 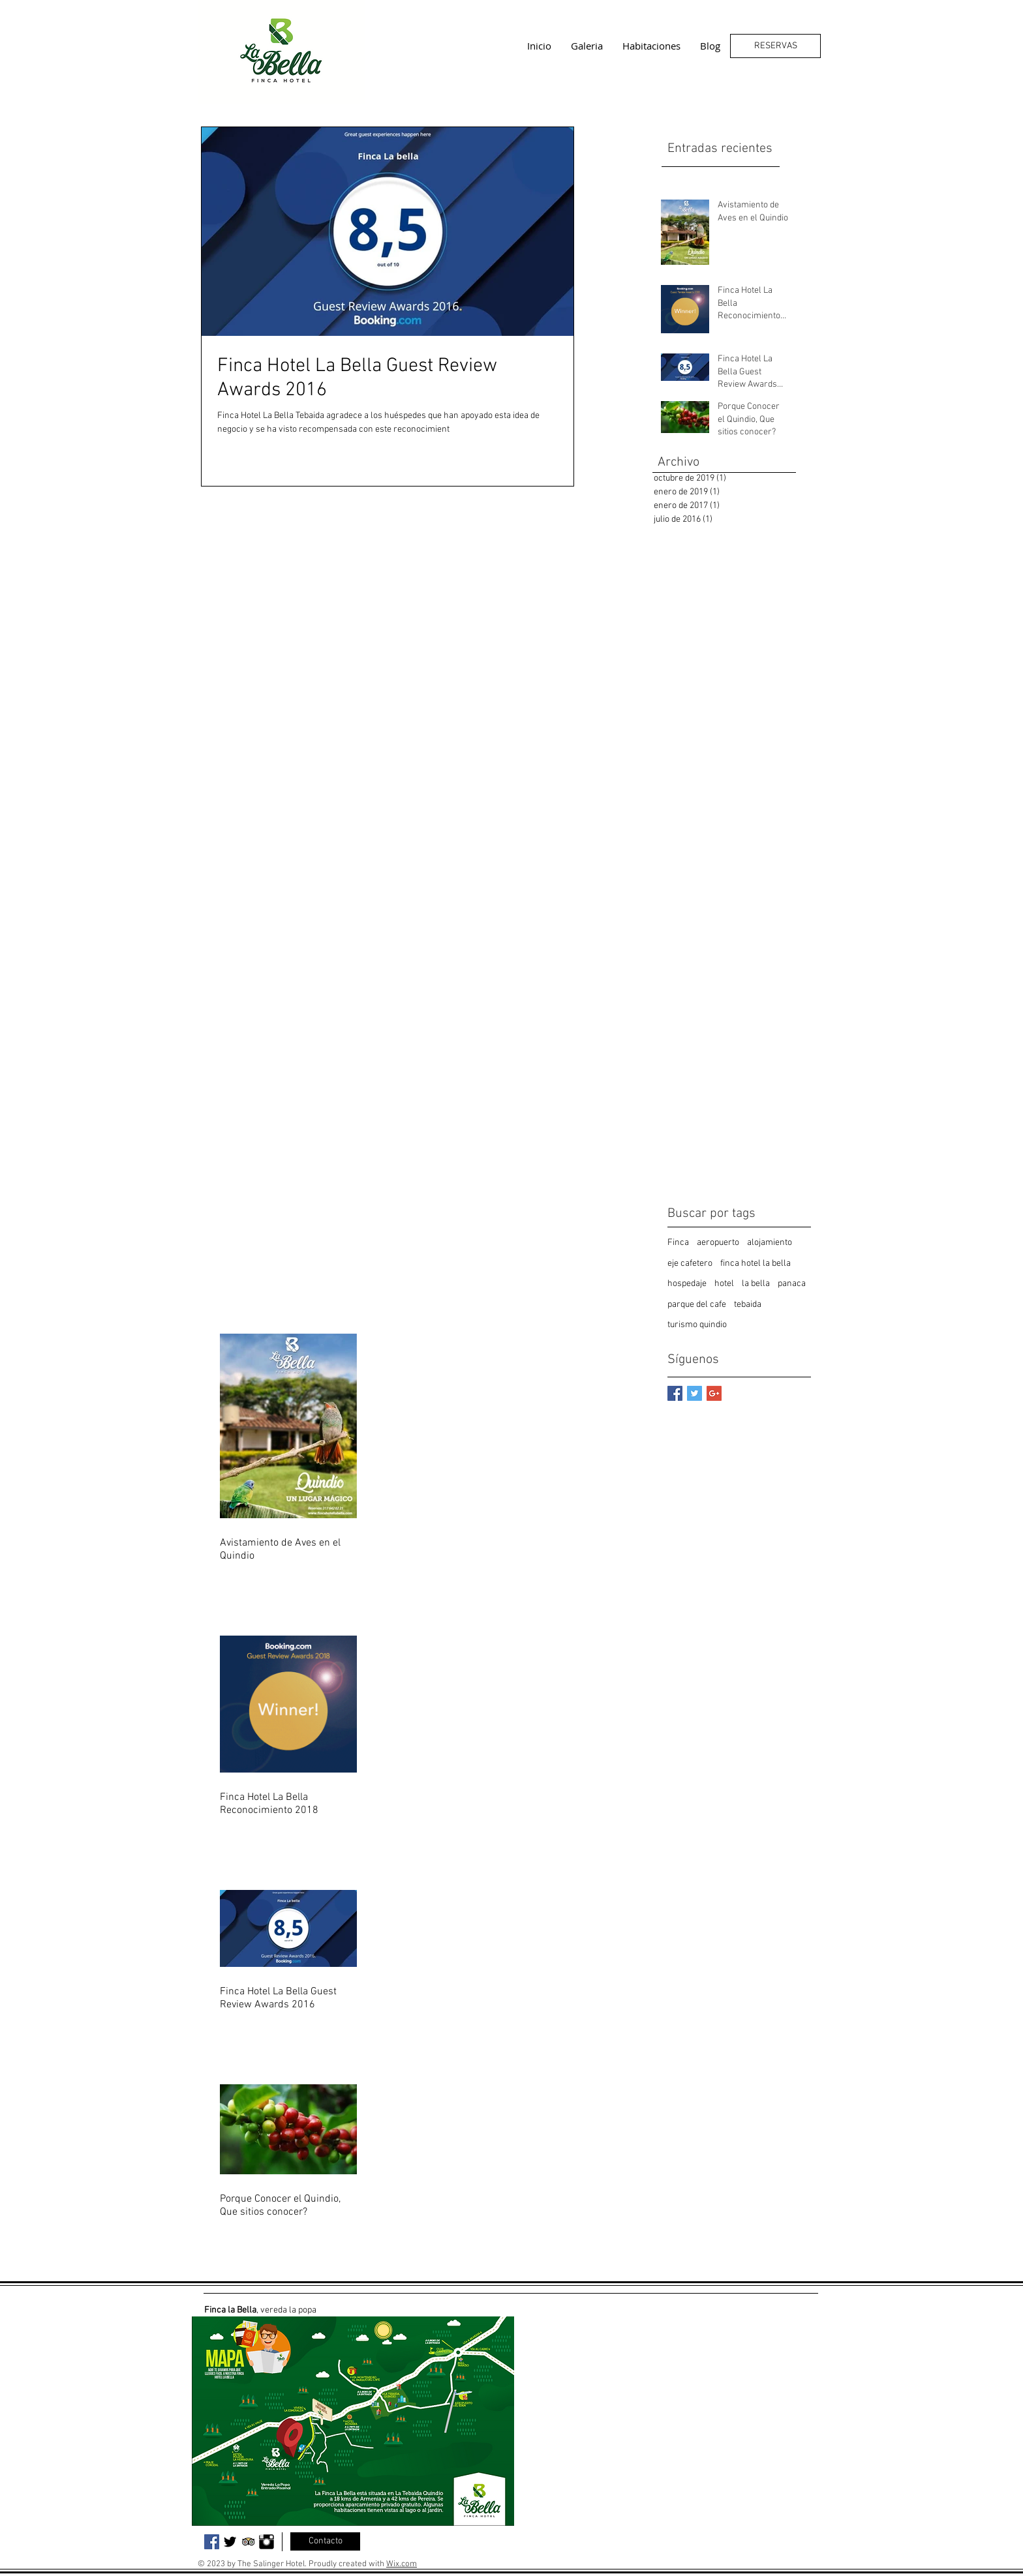 I want to click on hospedaje, so click(x=687, y=1283).